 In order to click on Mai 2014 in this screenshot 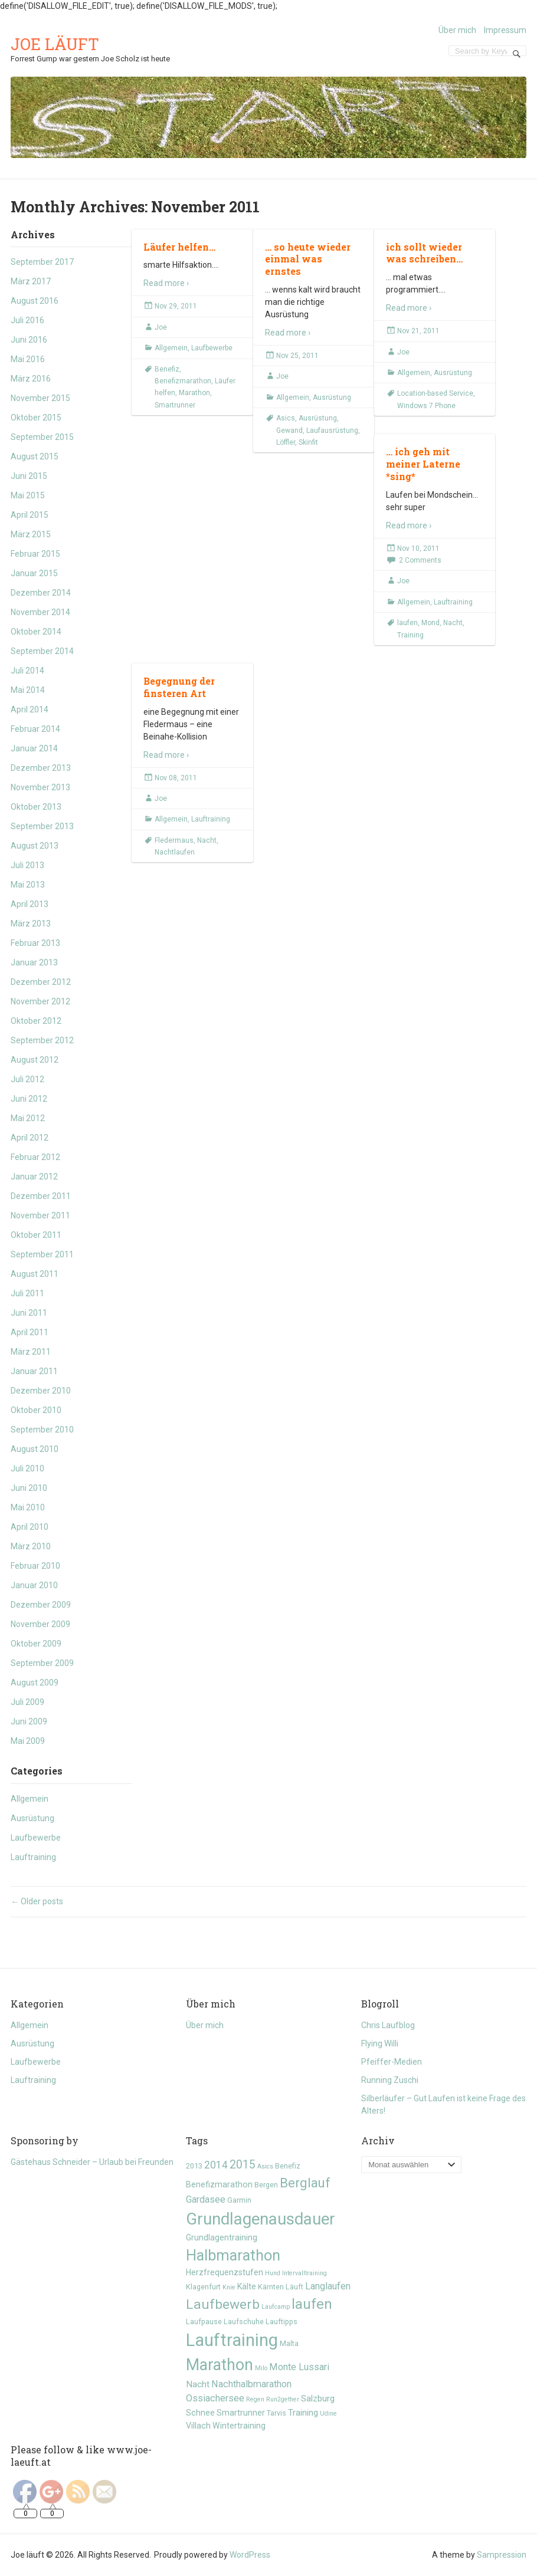, I will do `click(28, 690)`.